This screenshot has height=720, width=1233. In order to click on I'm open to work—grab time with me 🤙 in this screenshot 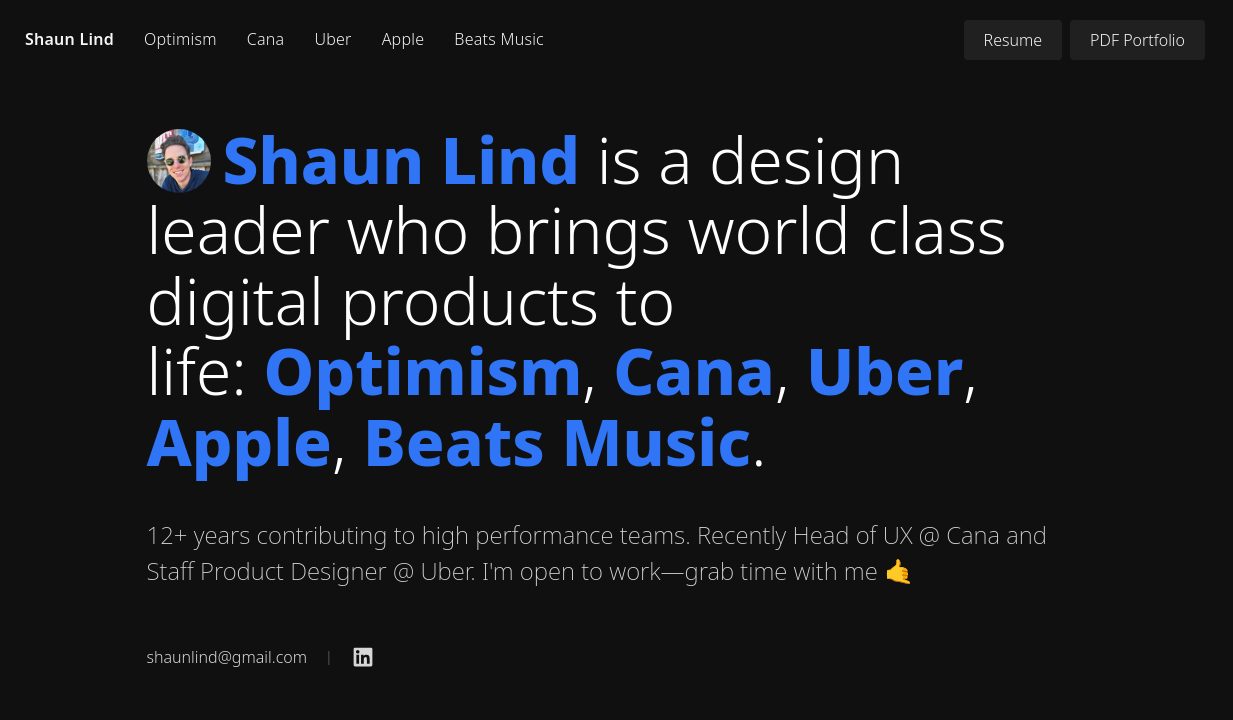, I will do `click(698, 570)`.